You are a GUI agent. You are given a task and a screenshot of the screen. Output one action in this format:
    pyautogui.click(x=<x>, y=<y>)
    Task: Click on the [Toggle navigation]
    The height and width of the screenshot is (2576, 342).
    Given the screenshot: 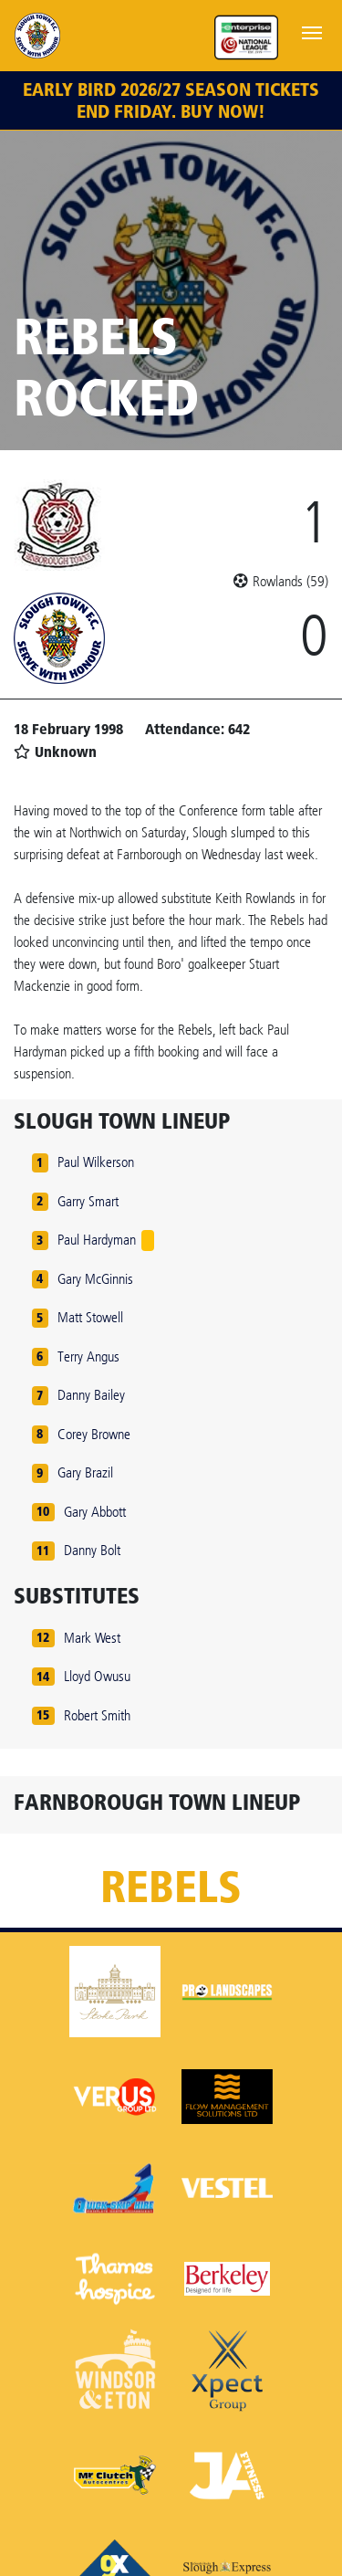 What is the action you would take?
    pyautogui.click(x=312, y=31)
    